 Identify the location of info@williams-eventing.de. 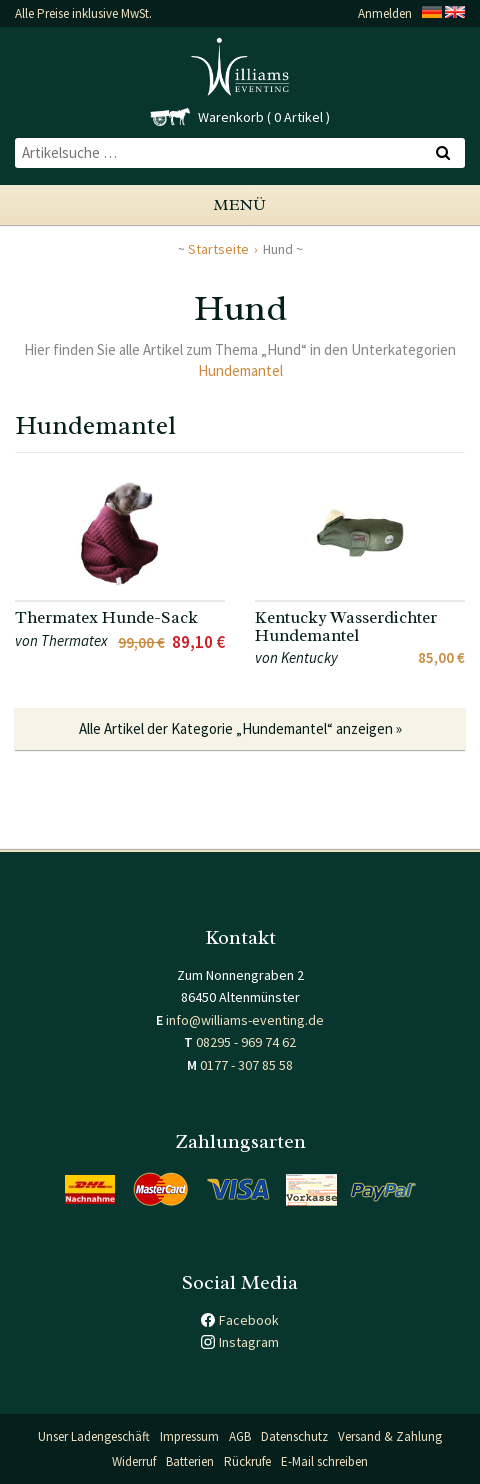
(245, 1020).